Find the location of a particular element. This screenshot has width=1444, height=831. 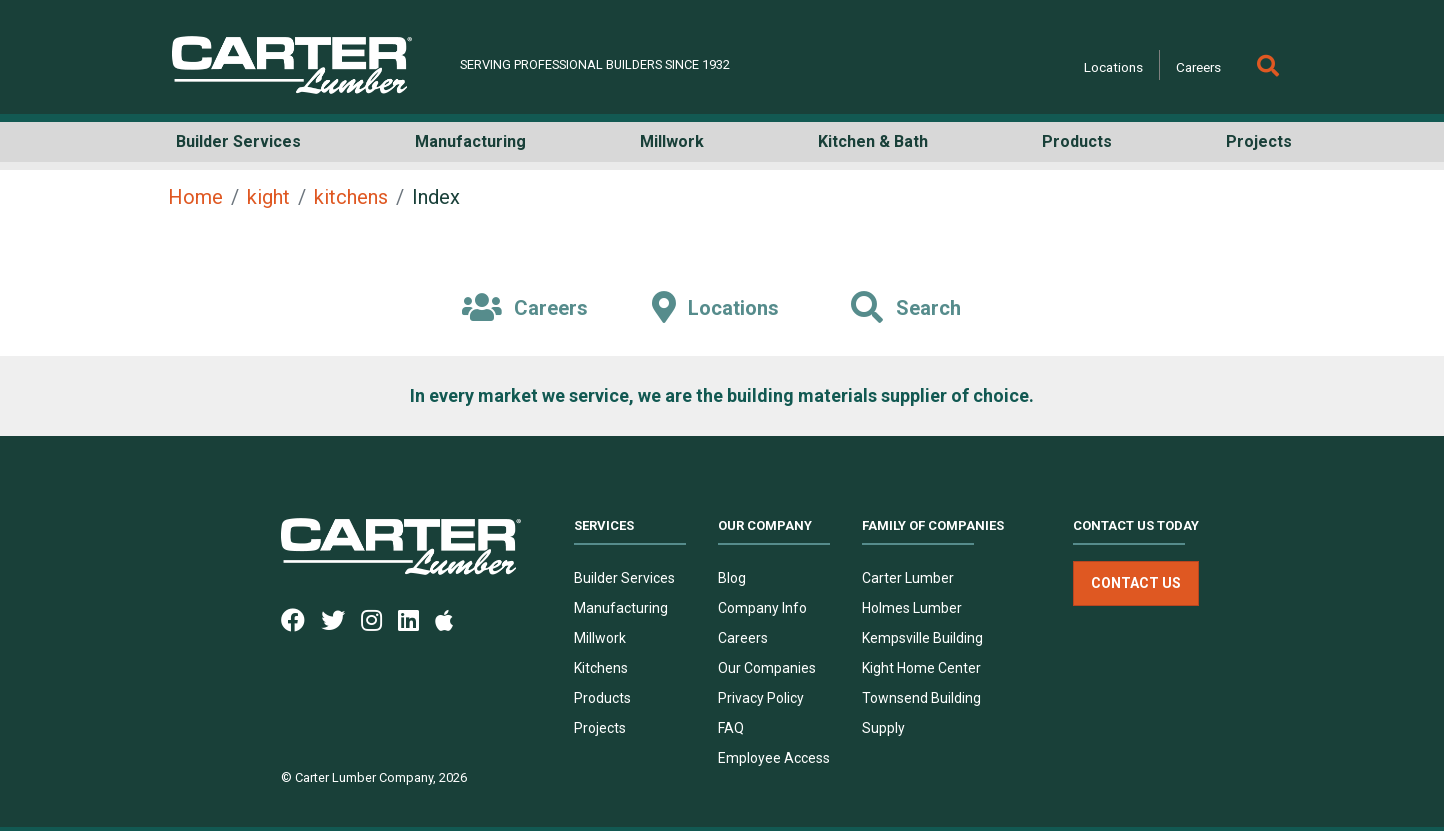

Millwork is located at coordinates (600, 638).